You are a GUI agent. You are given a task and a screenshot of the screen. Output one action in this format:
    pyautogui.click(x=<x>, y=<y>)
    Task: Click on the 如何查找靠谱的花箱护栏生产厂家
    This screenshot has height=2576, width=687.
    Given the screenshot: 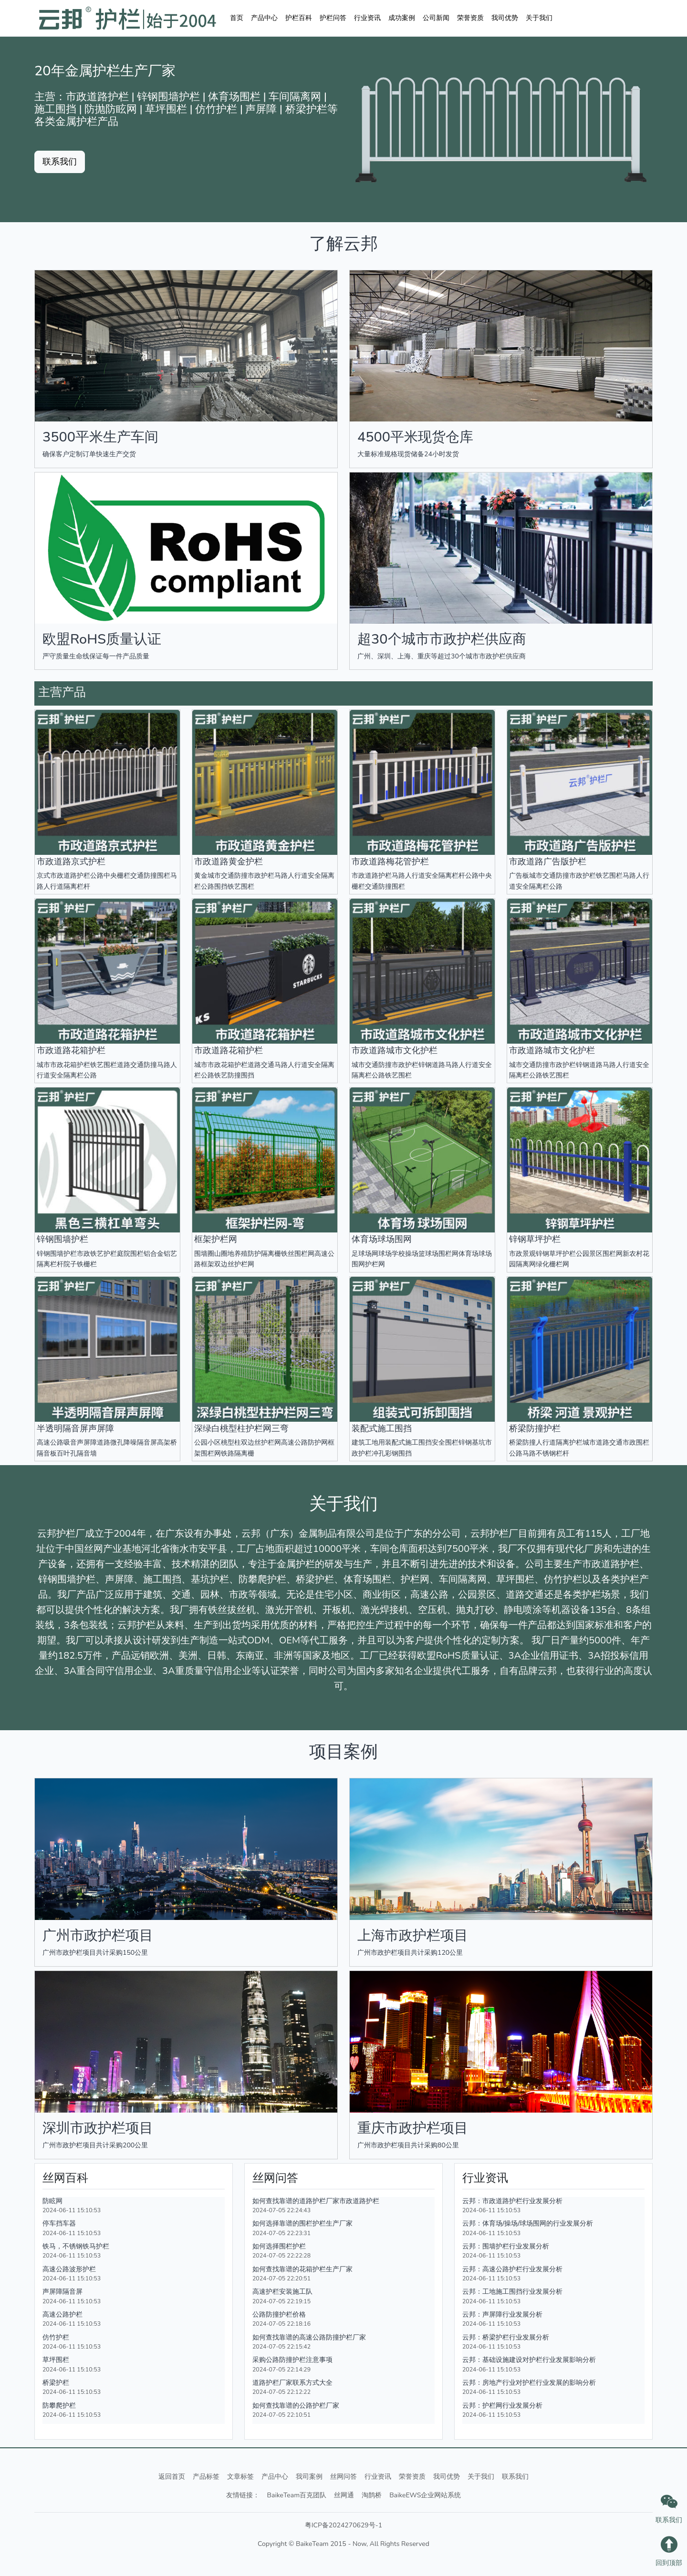 What is the action you would take?
    pyautogui.click(x=302, y=2269)
    